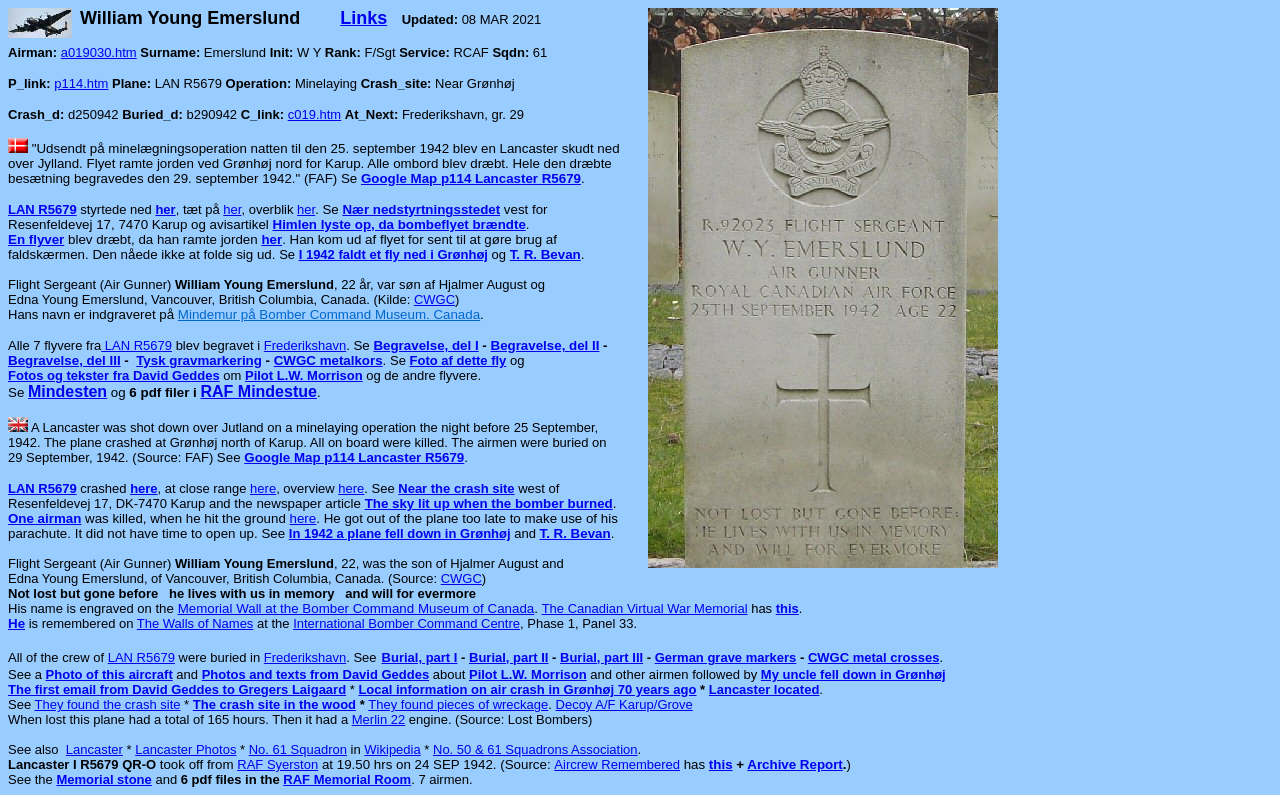 This screenshot has width=1280, height=795. I want to click on Photos and texts from David Geddes, so click(316, 674).